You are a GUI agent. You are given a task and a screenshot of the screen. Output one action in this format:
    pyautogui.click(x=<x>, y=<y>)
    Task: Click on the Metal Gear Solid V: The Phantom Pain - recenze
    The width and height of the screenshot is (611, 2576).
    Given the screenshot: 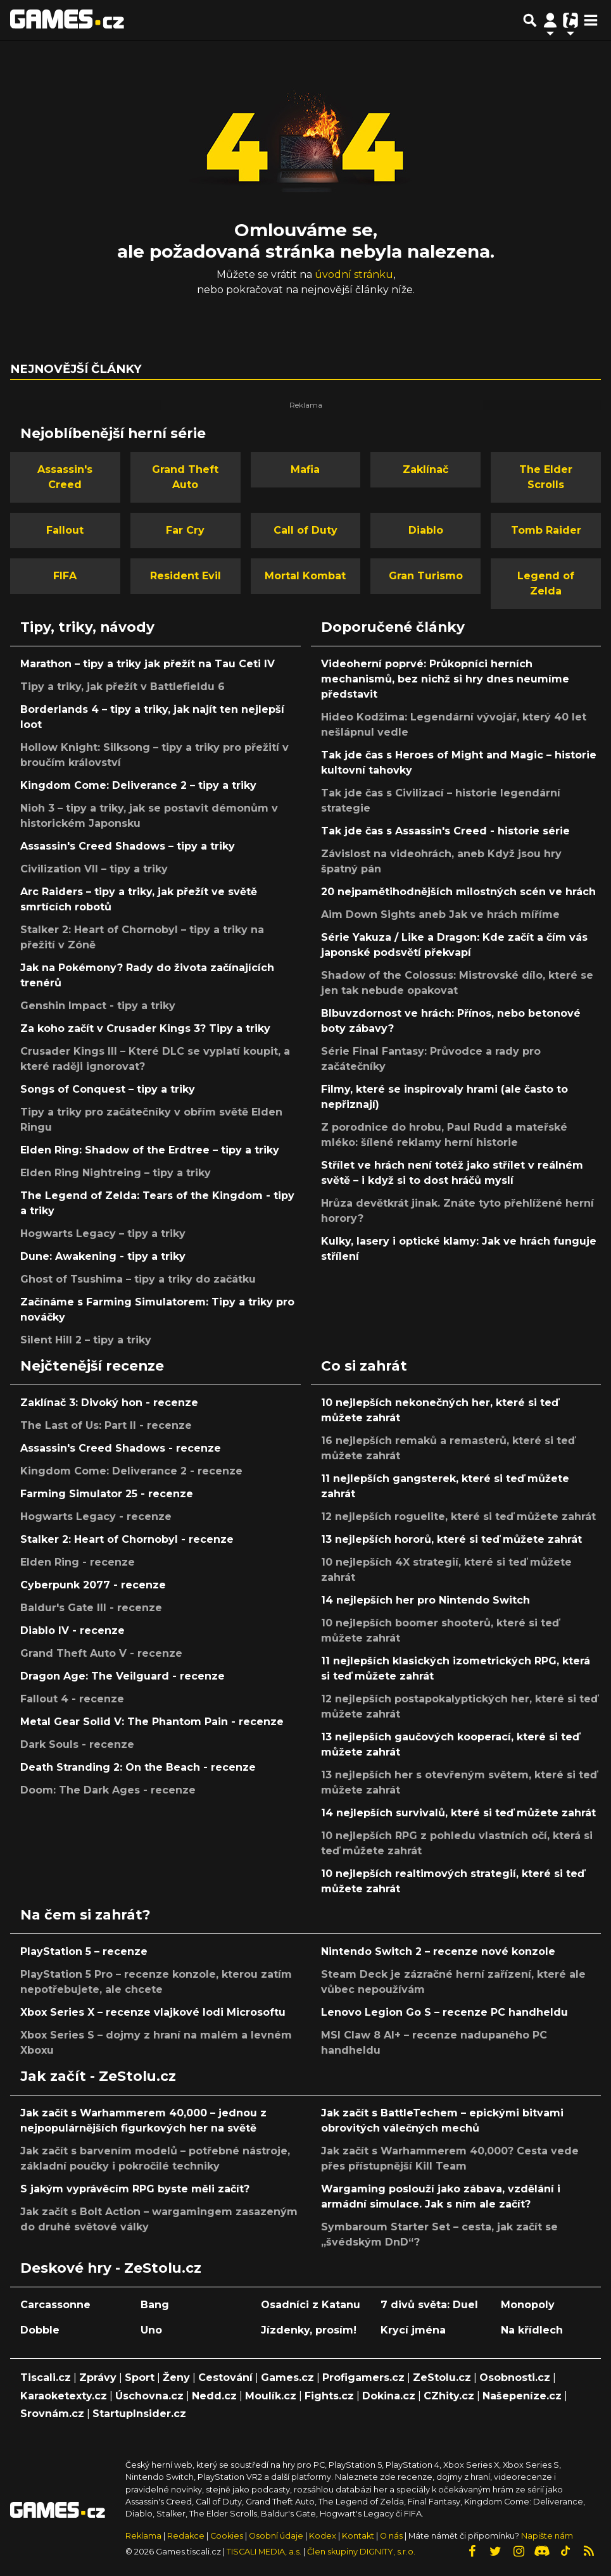 What is the action you would take?
    pyautogui.click(x=152, y=1722)
    